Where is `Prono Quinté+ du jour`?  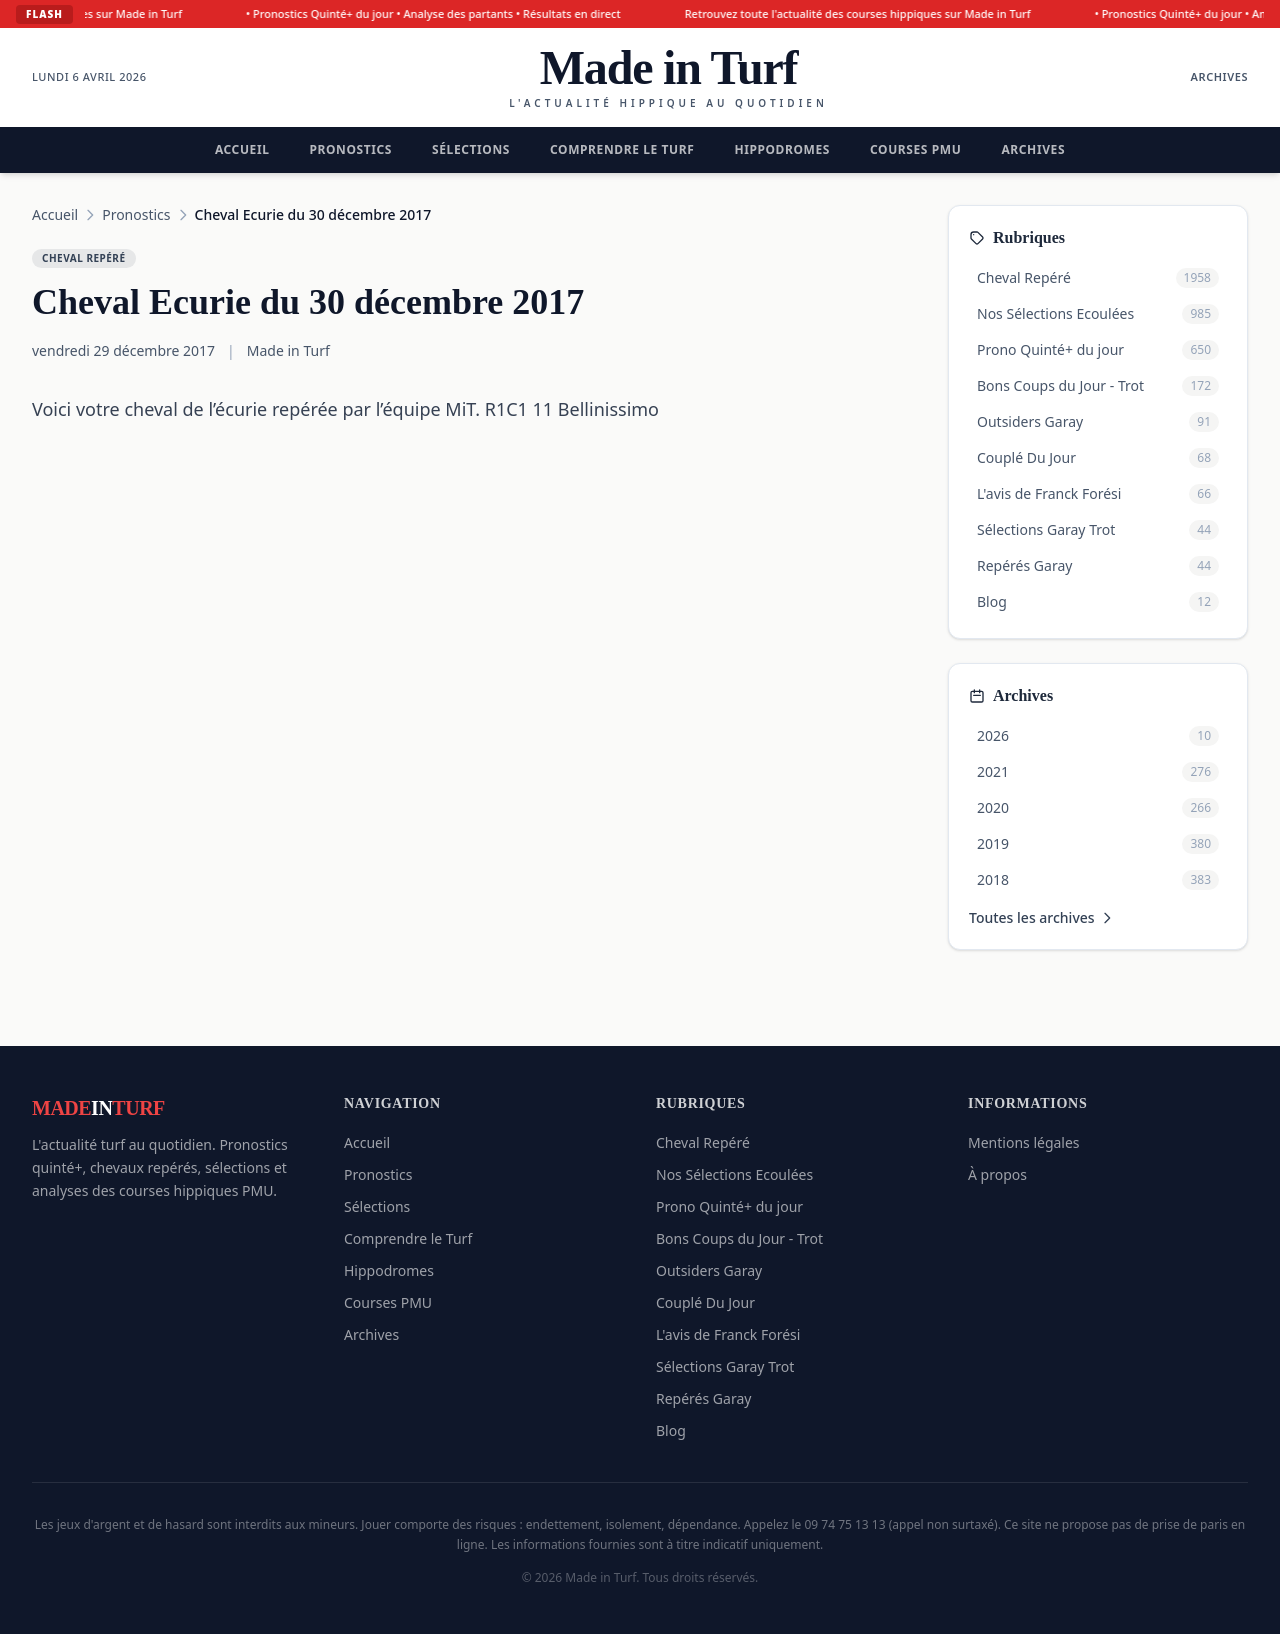 Prono Quinté+ du jour is located at coordinates (729, 1206).